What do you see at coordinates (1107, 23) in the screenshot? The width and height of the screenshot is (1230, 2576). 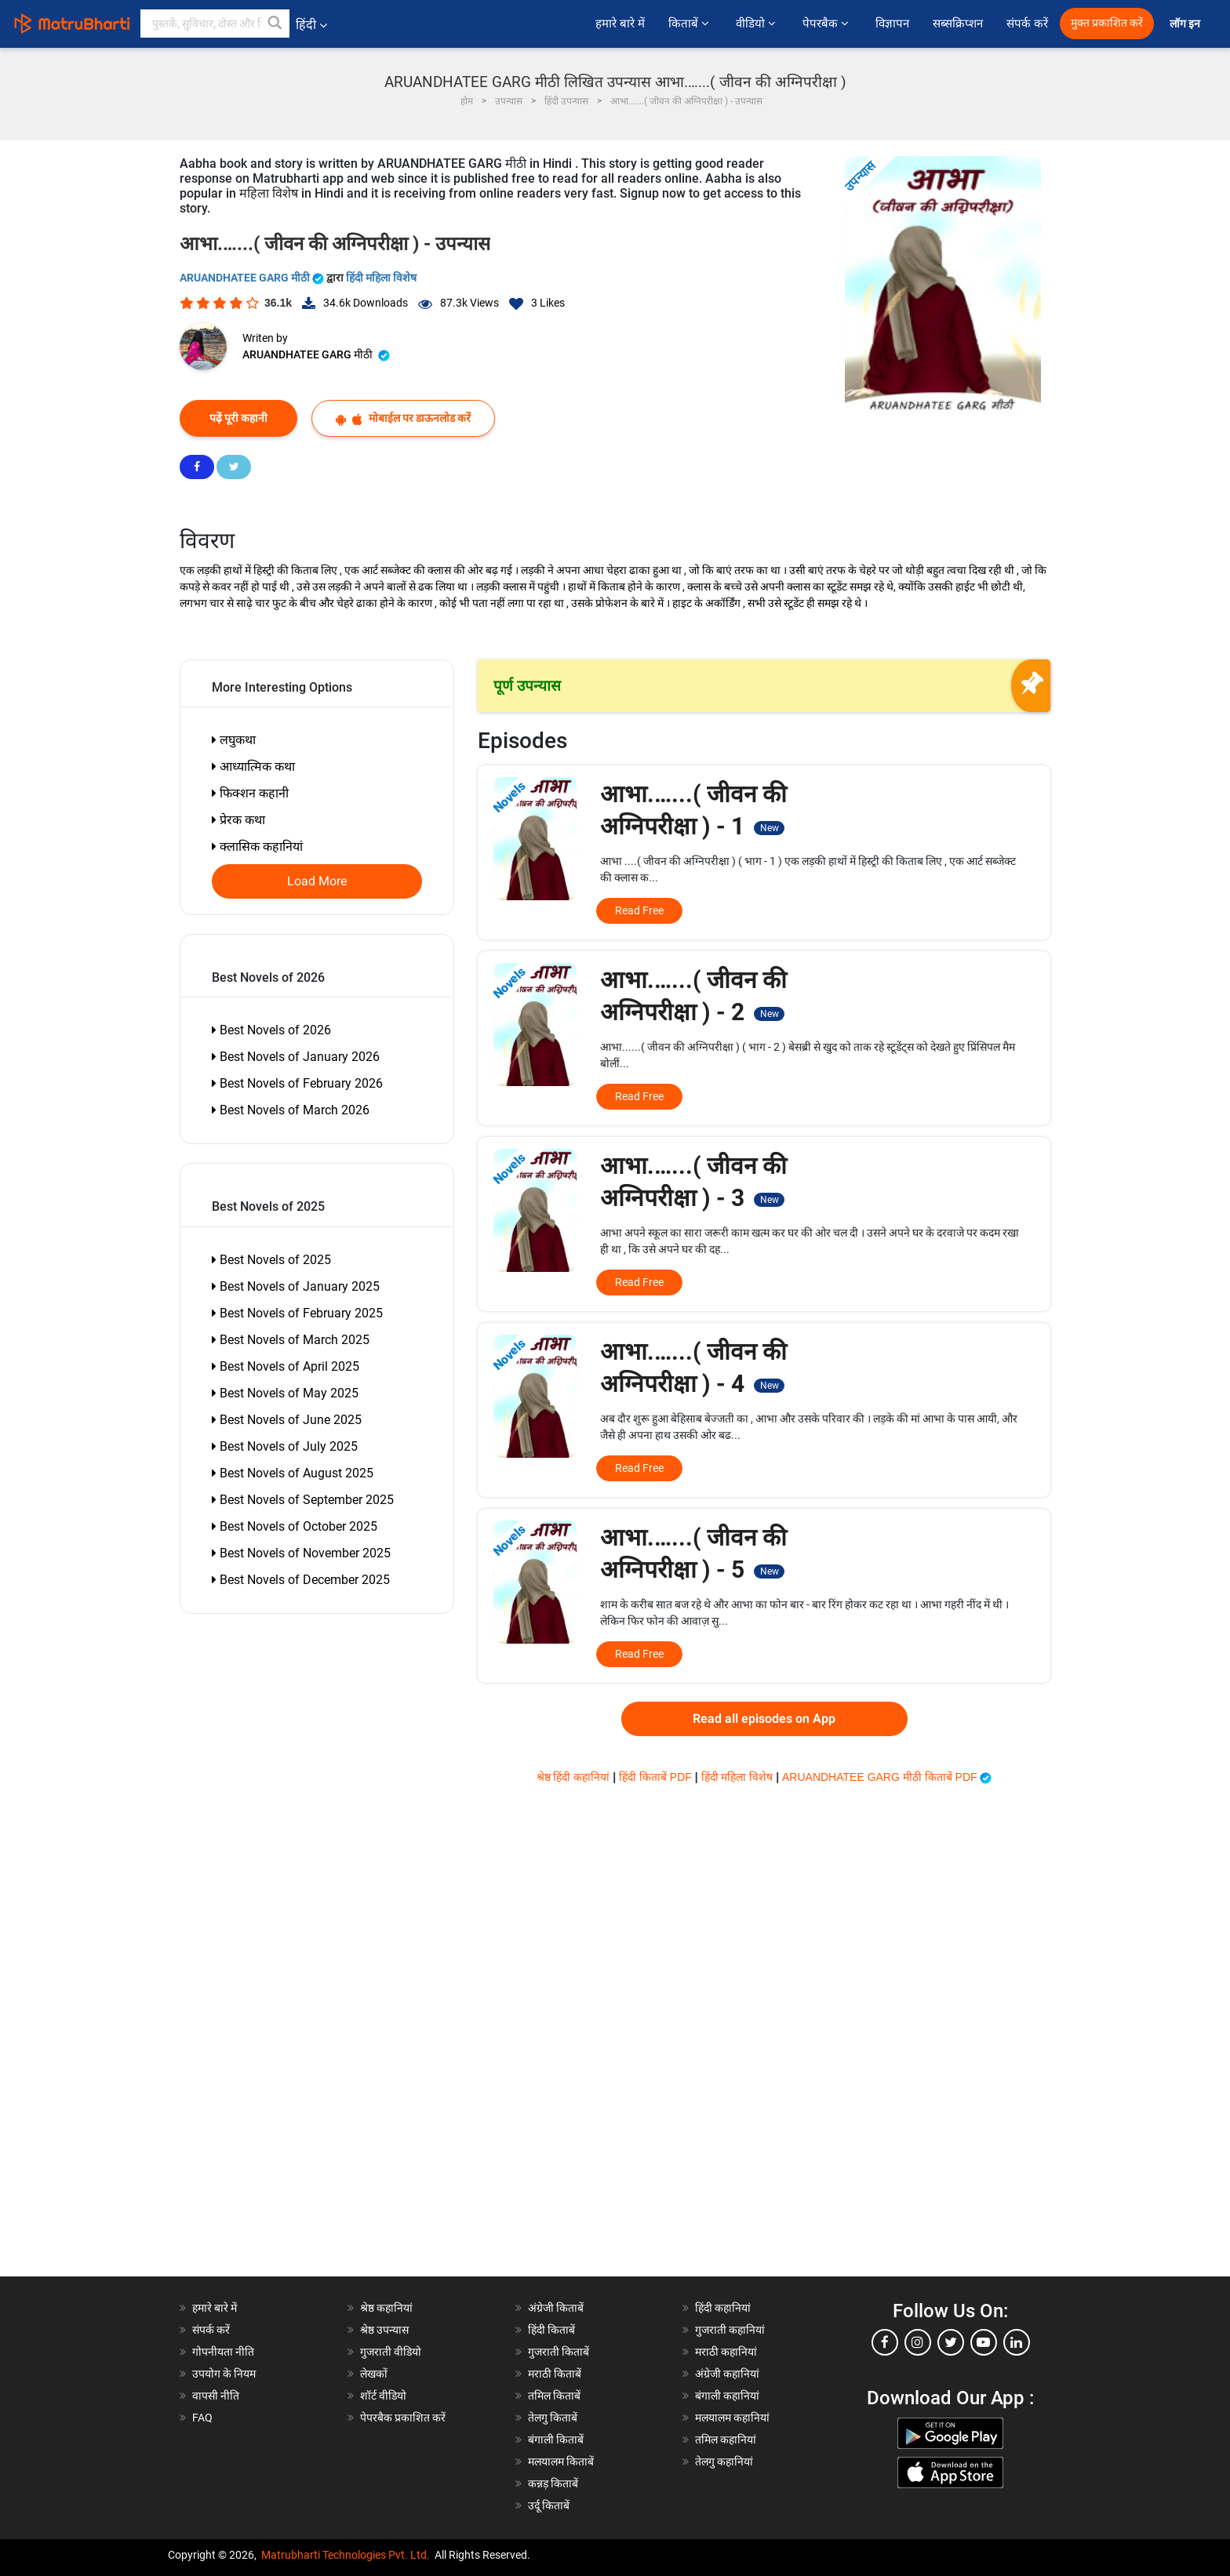 I see `मुक्त प्रकाशित करें` at bounding box center [1107, 23].